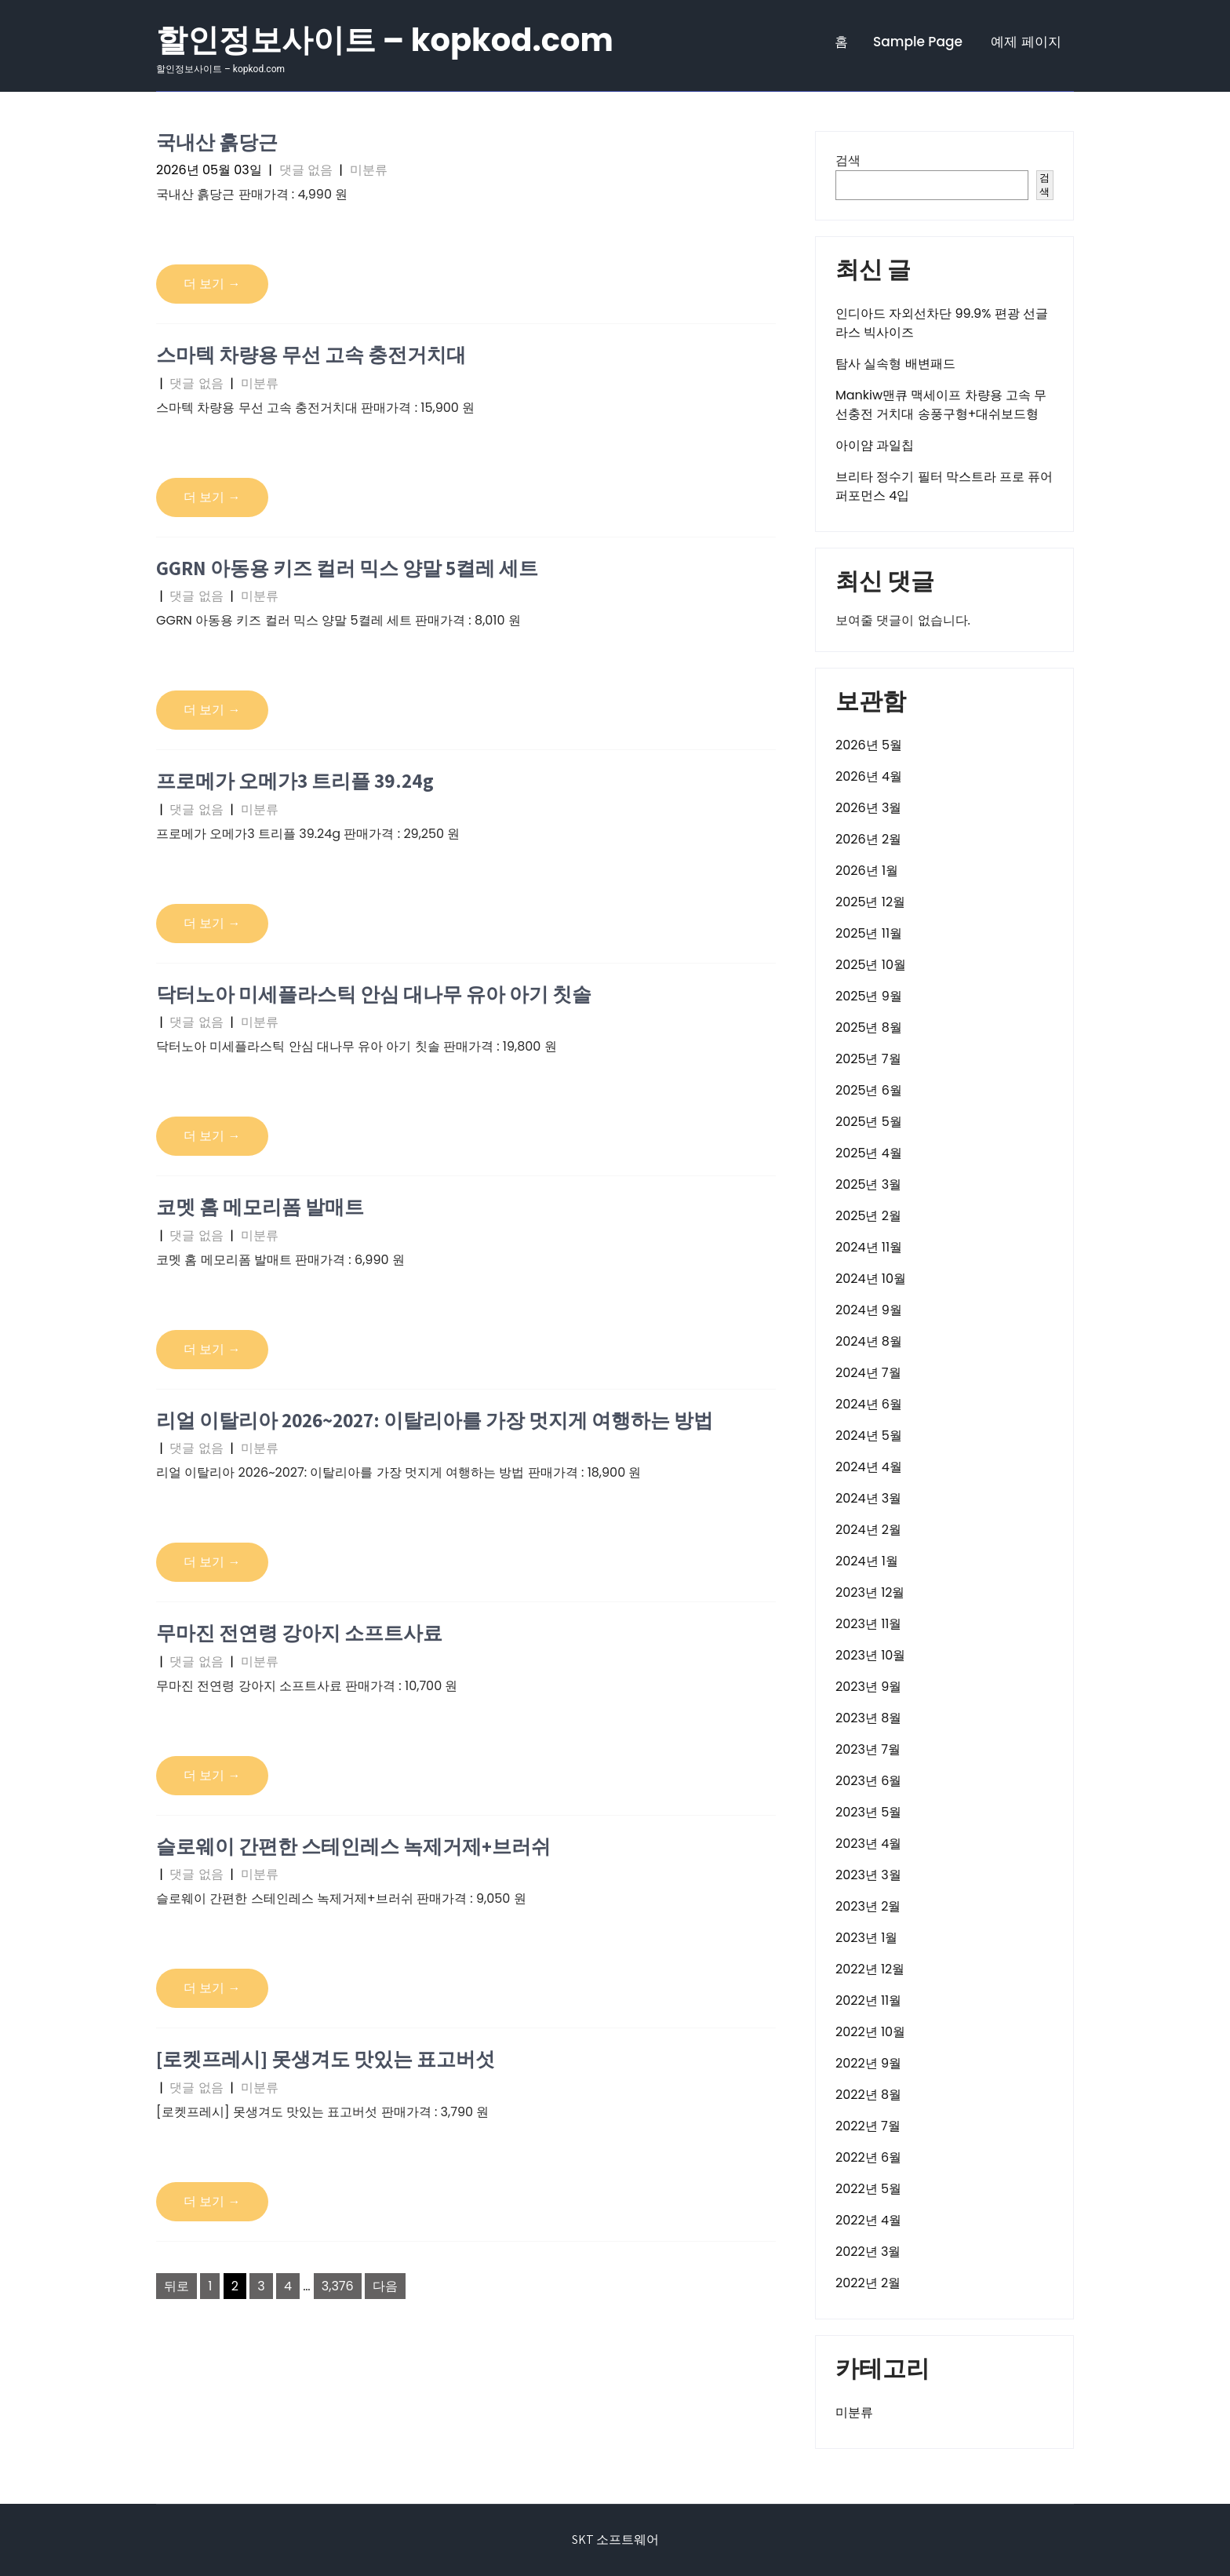 Image resolution: width=1230 pixels, height=2576 pixels. Describe the element at coordinates (869, 1969) in the screenshot. I see `2022년 12월` at that location.